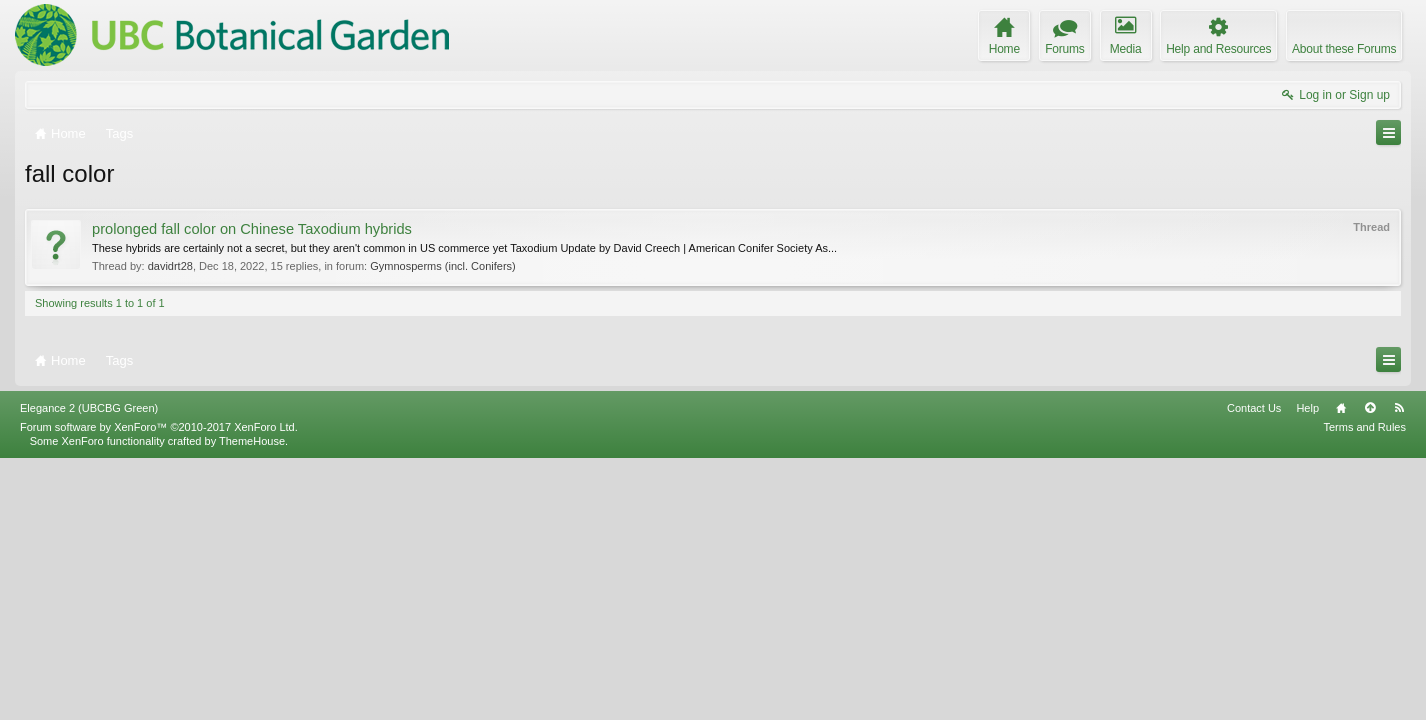 Image resolution: width=1426 pixels, height=720 pixels. What do you see at coordinates (1341, 669) in the screenshot?
I see `Home` at bounding box center [1341, 669].